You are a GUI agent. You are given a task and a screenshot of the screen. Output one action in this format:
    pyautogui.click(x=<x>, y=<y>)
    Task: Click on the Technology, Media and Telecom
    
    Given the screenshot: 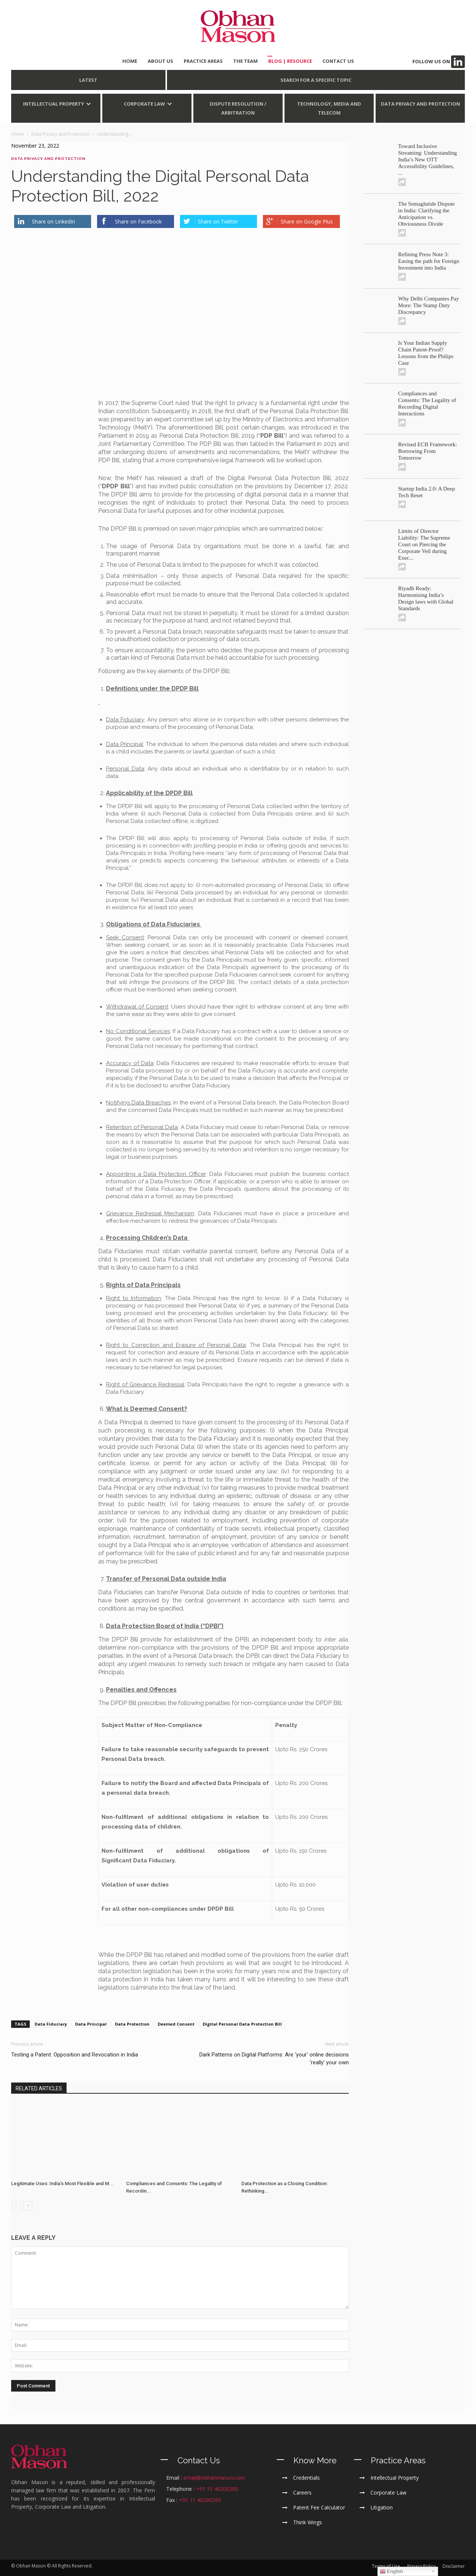 What is the action you would take?
    pyautogui.click(x=329, y=108)
    